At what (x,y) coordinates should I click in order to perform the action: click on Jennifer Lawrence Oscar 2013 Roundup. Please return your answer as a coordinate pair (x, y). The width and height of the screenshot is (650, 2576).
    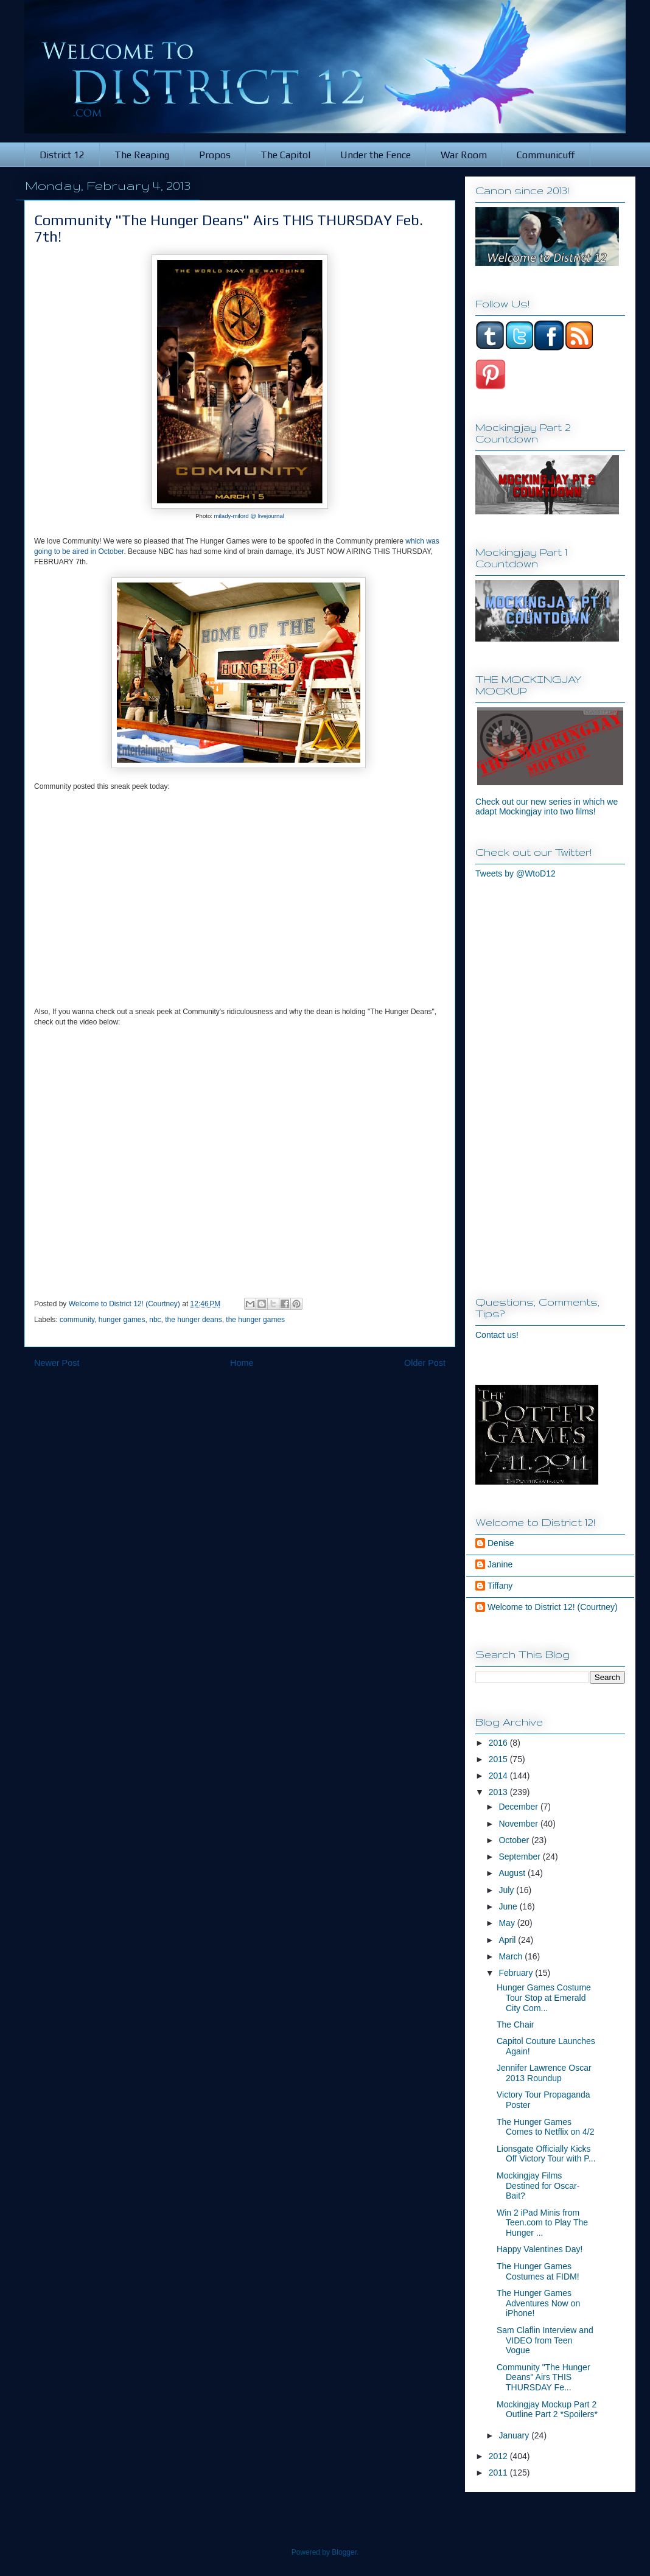
    Looking at the image, I should click on (544, 2073).